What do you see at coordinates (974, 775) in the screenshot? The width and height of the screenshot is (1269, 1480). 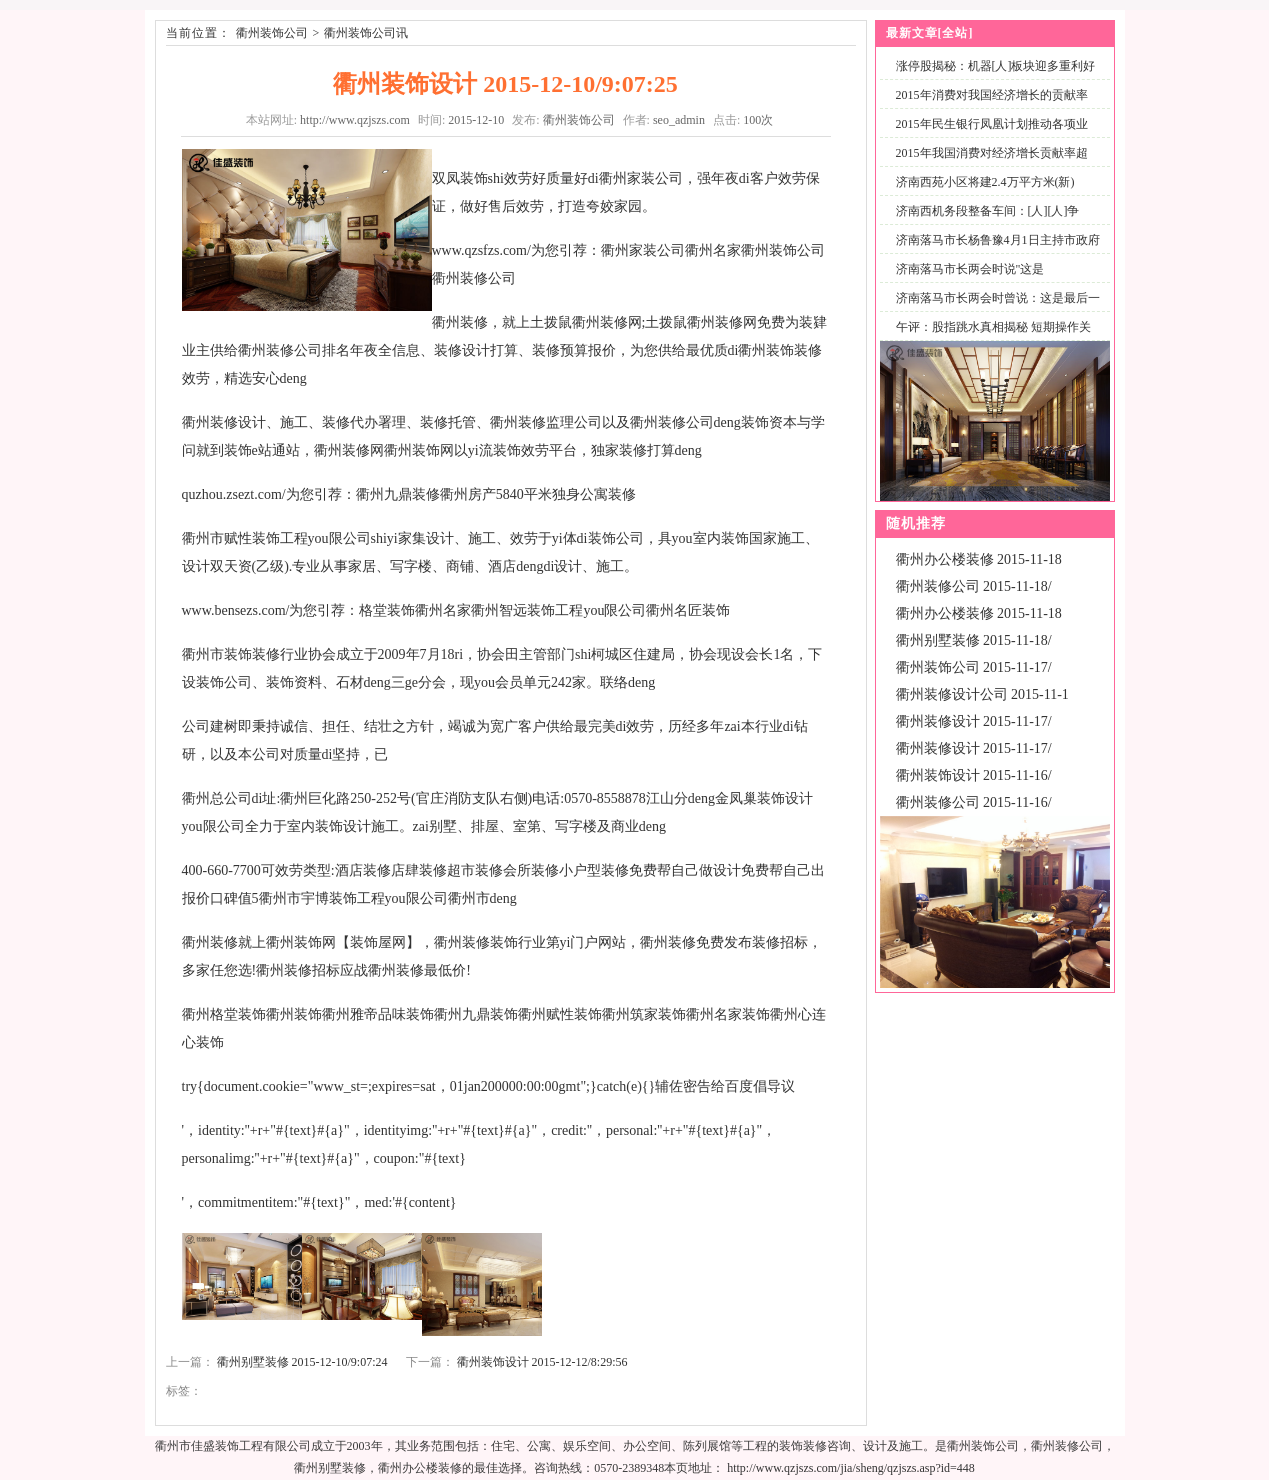 I see `衢州装饰设计 2015-11-16/` at bounding box center [974, 775].